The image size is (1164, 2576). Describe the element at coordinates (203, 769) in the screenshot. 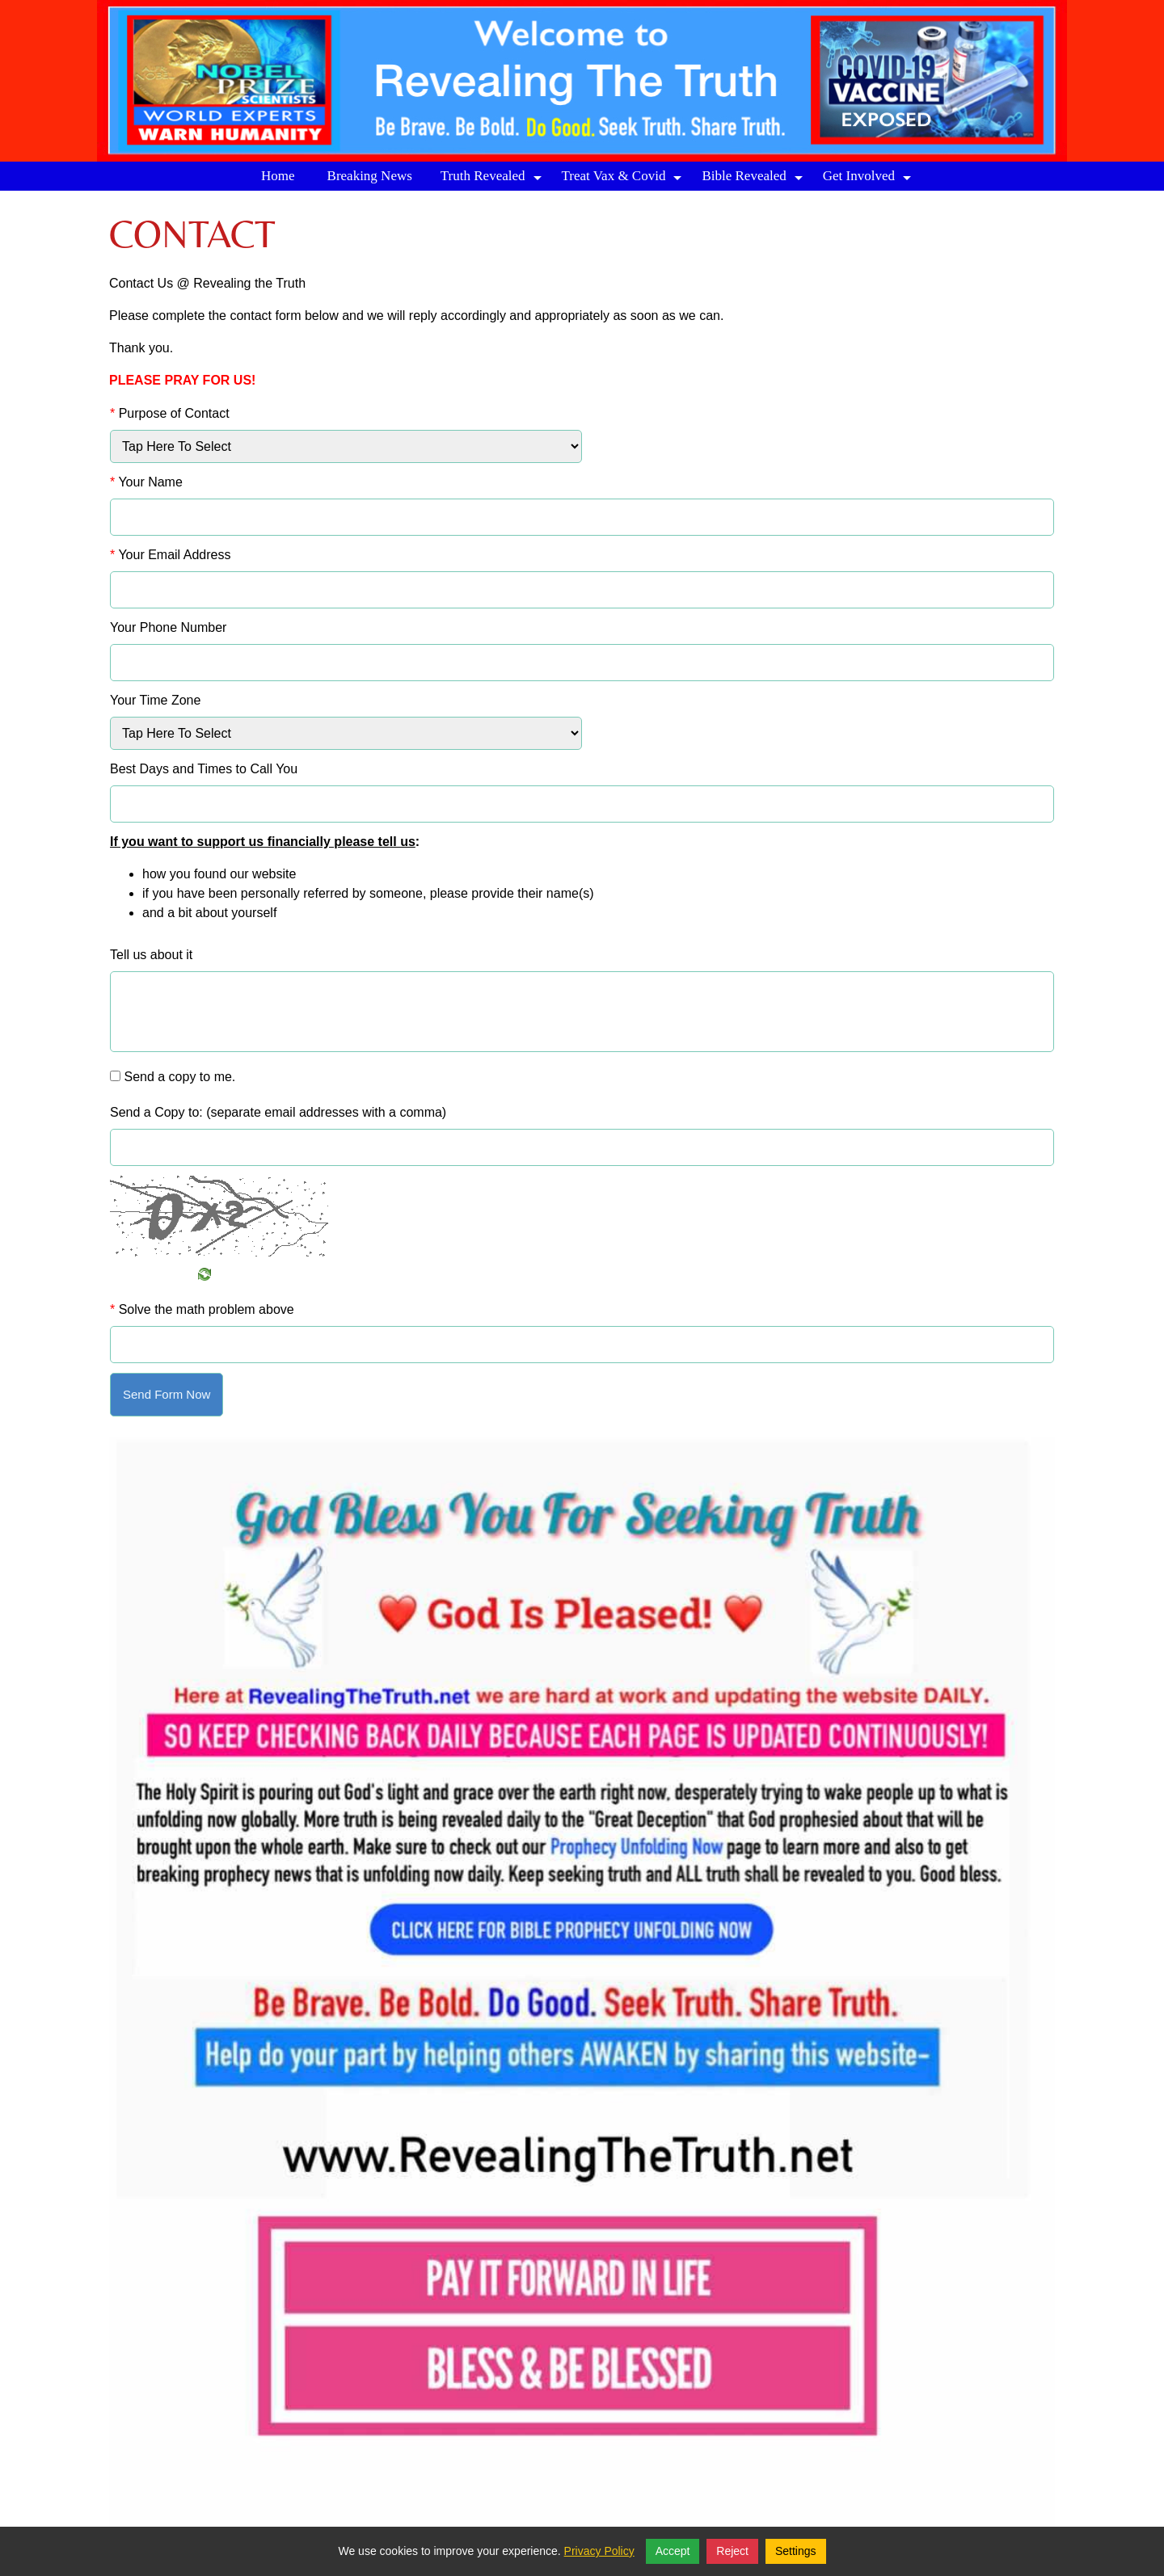

I see `Best Days and Times to Call You` at that location.